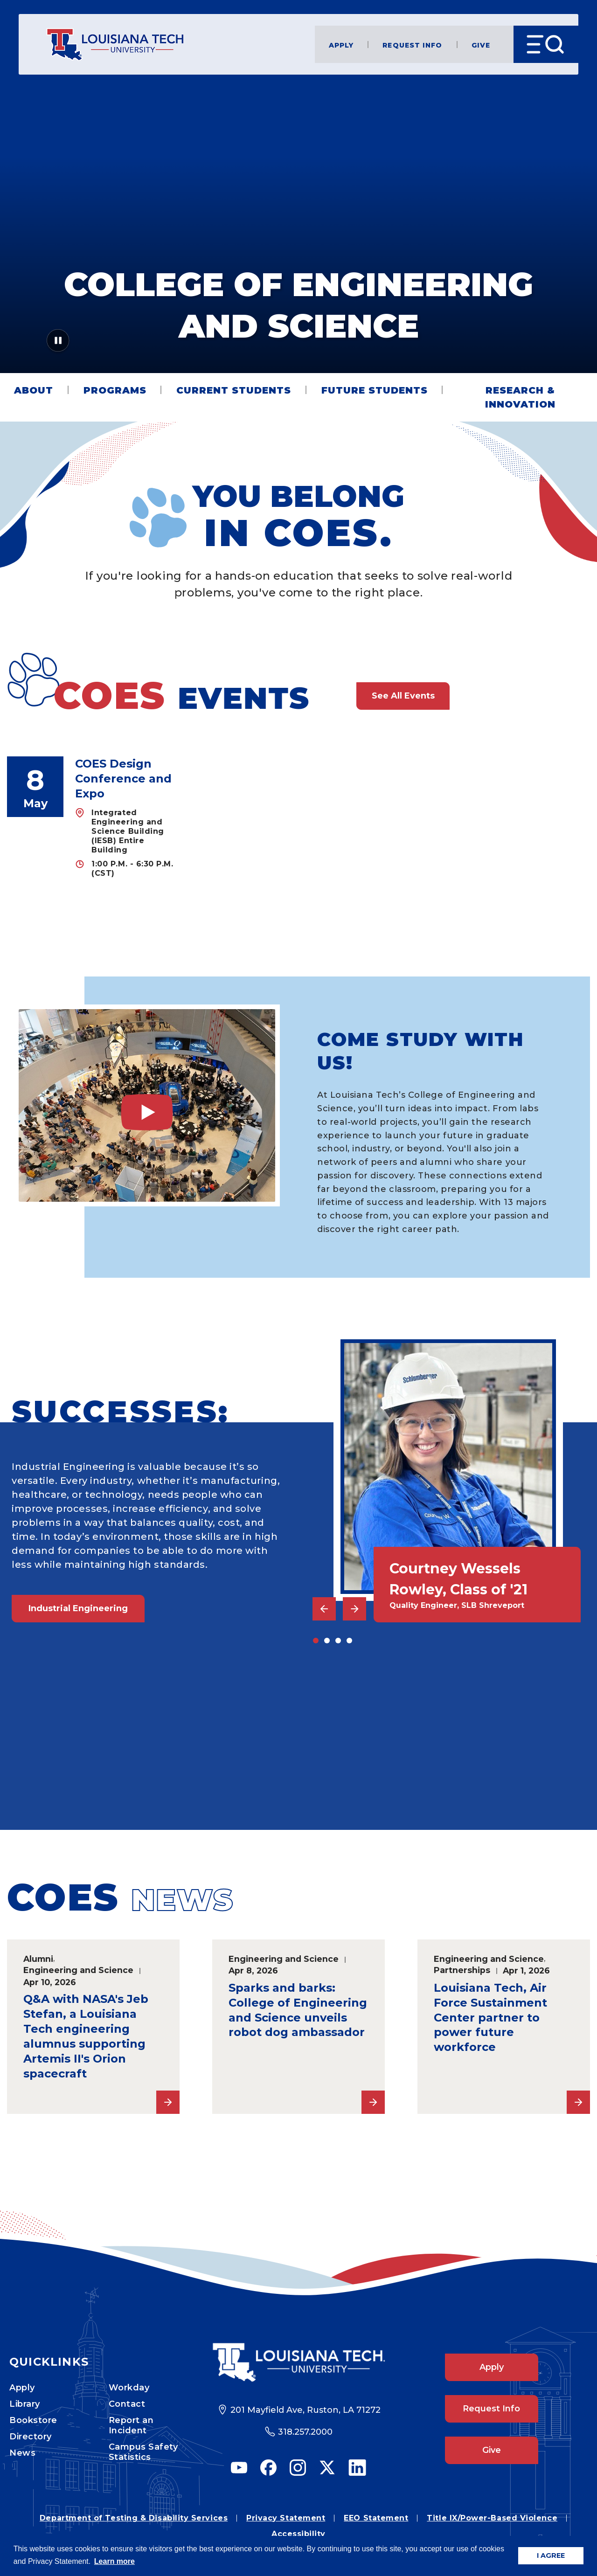 The width and height of the screenshot is (597, 2576). Describe the element at coordinates (412, 44) in the screenshot. I see `Request Info` at that location.